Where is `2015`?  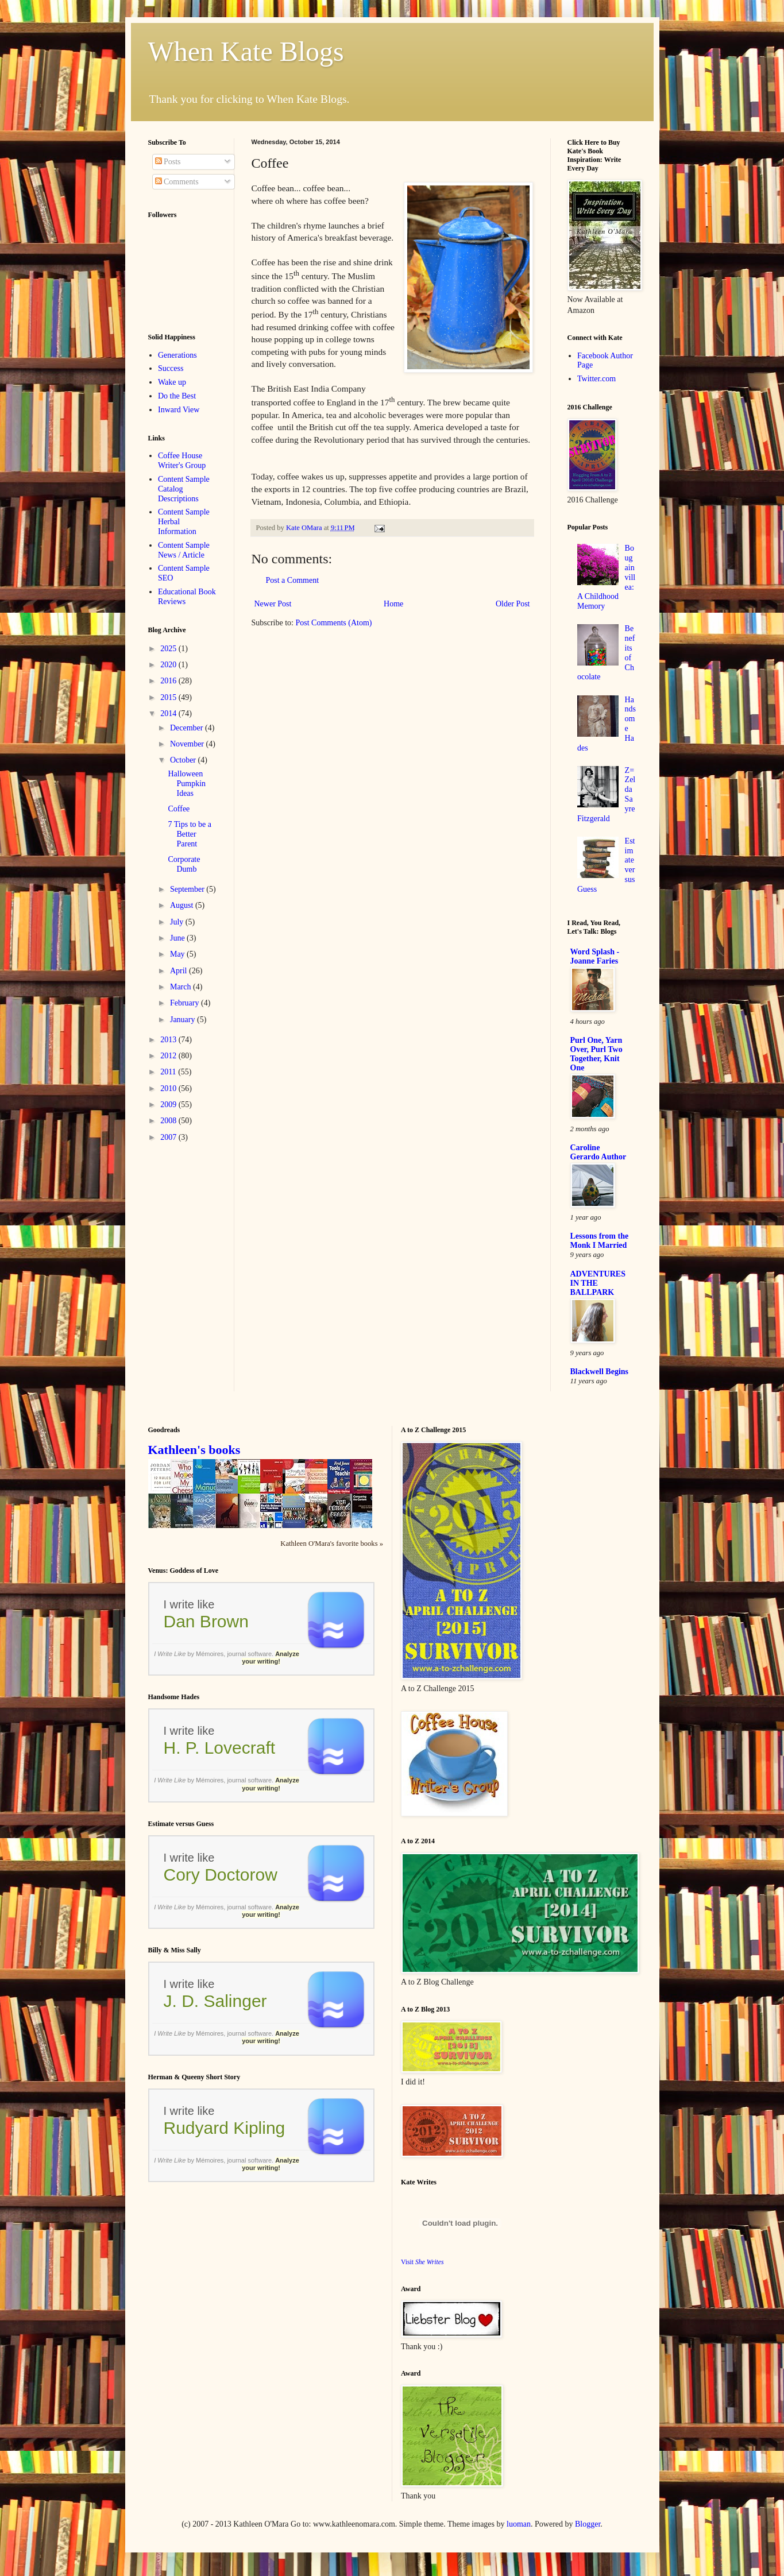
2015 is located at coordinates (169, 697).